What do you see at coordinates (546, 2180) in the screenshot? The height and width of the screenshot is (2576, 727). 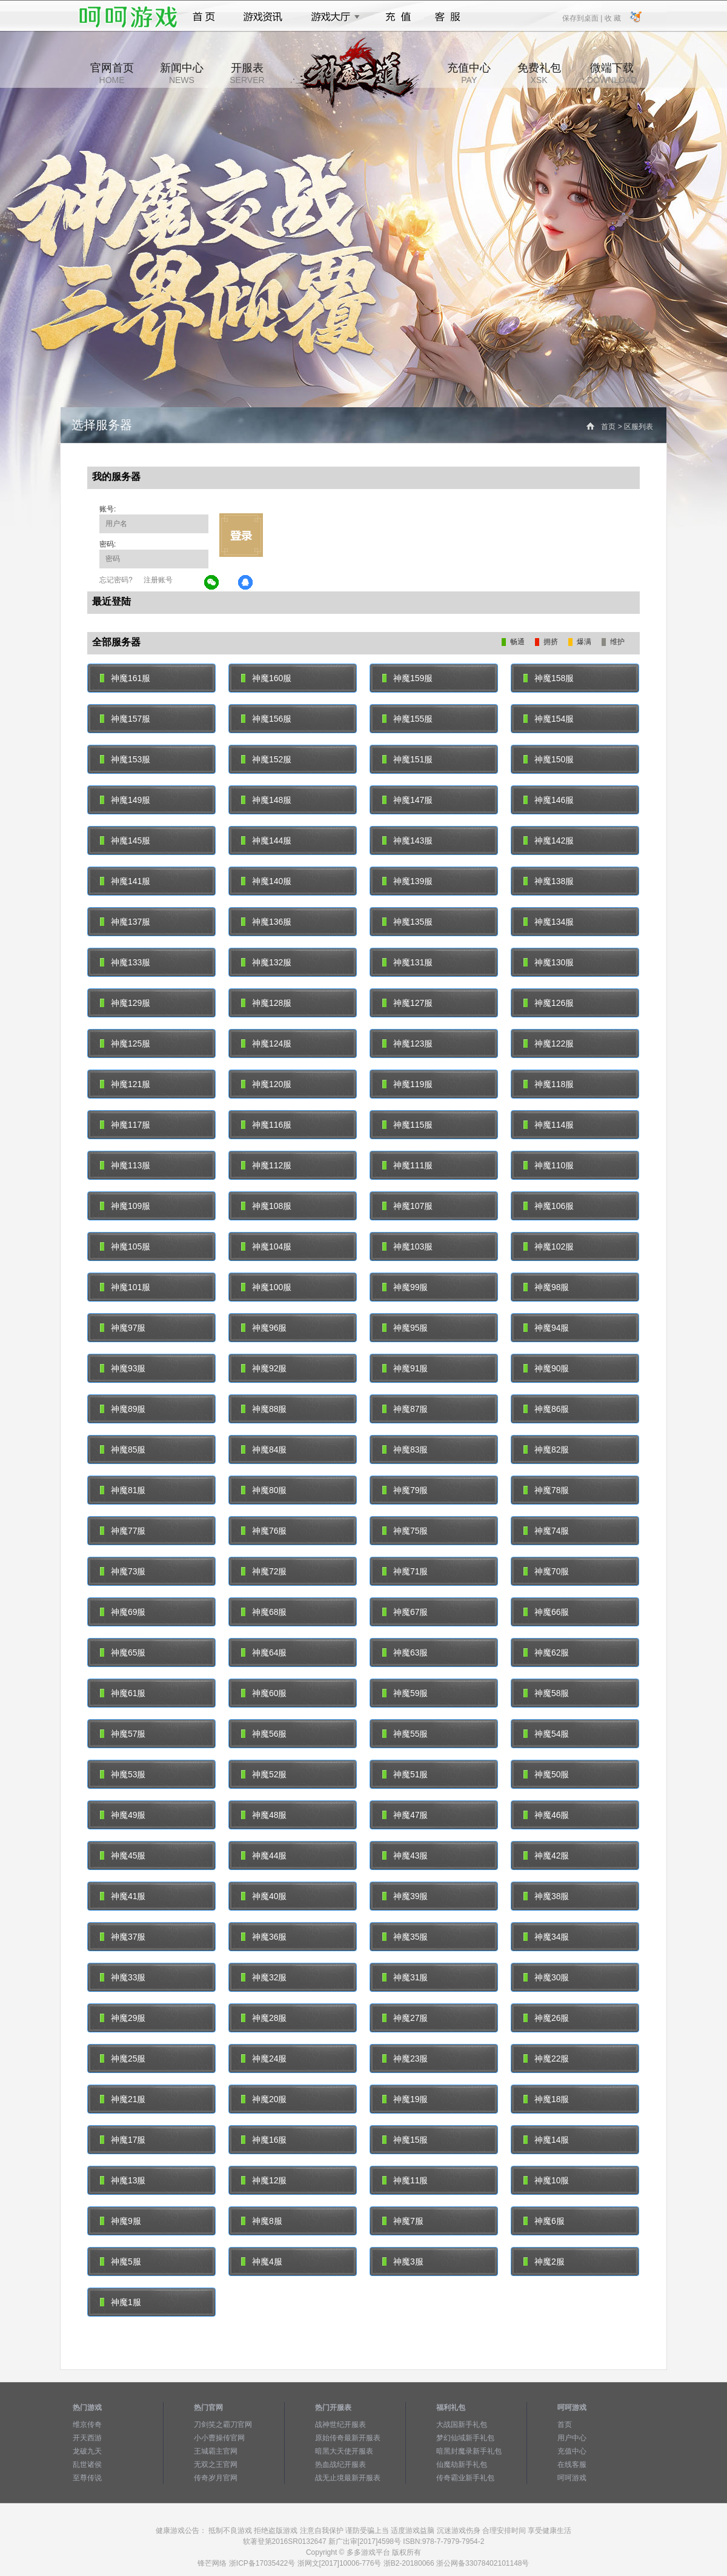 I see `神魔10服` at bounding box center [546, 2180].